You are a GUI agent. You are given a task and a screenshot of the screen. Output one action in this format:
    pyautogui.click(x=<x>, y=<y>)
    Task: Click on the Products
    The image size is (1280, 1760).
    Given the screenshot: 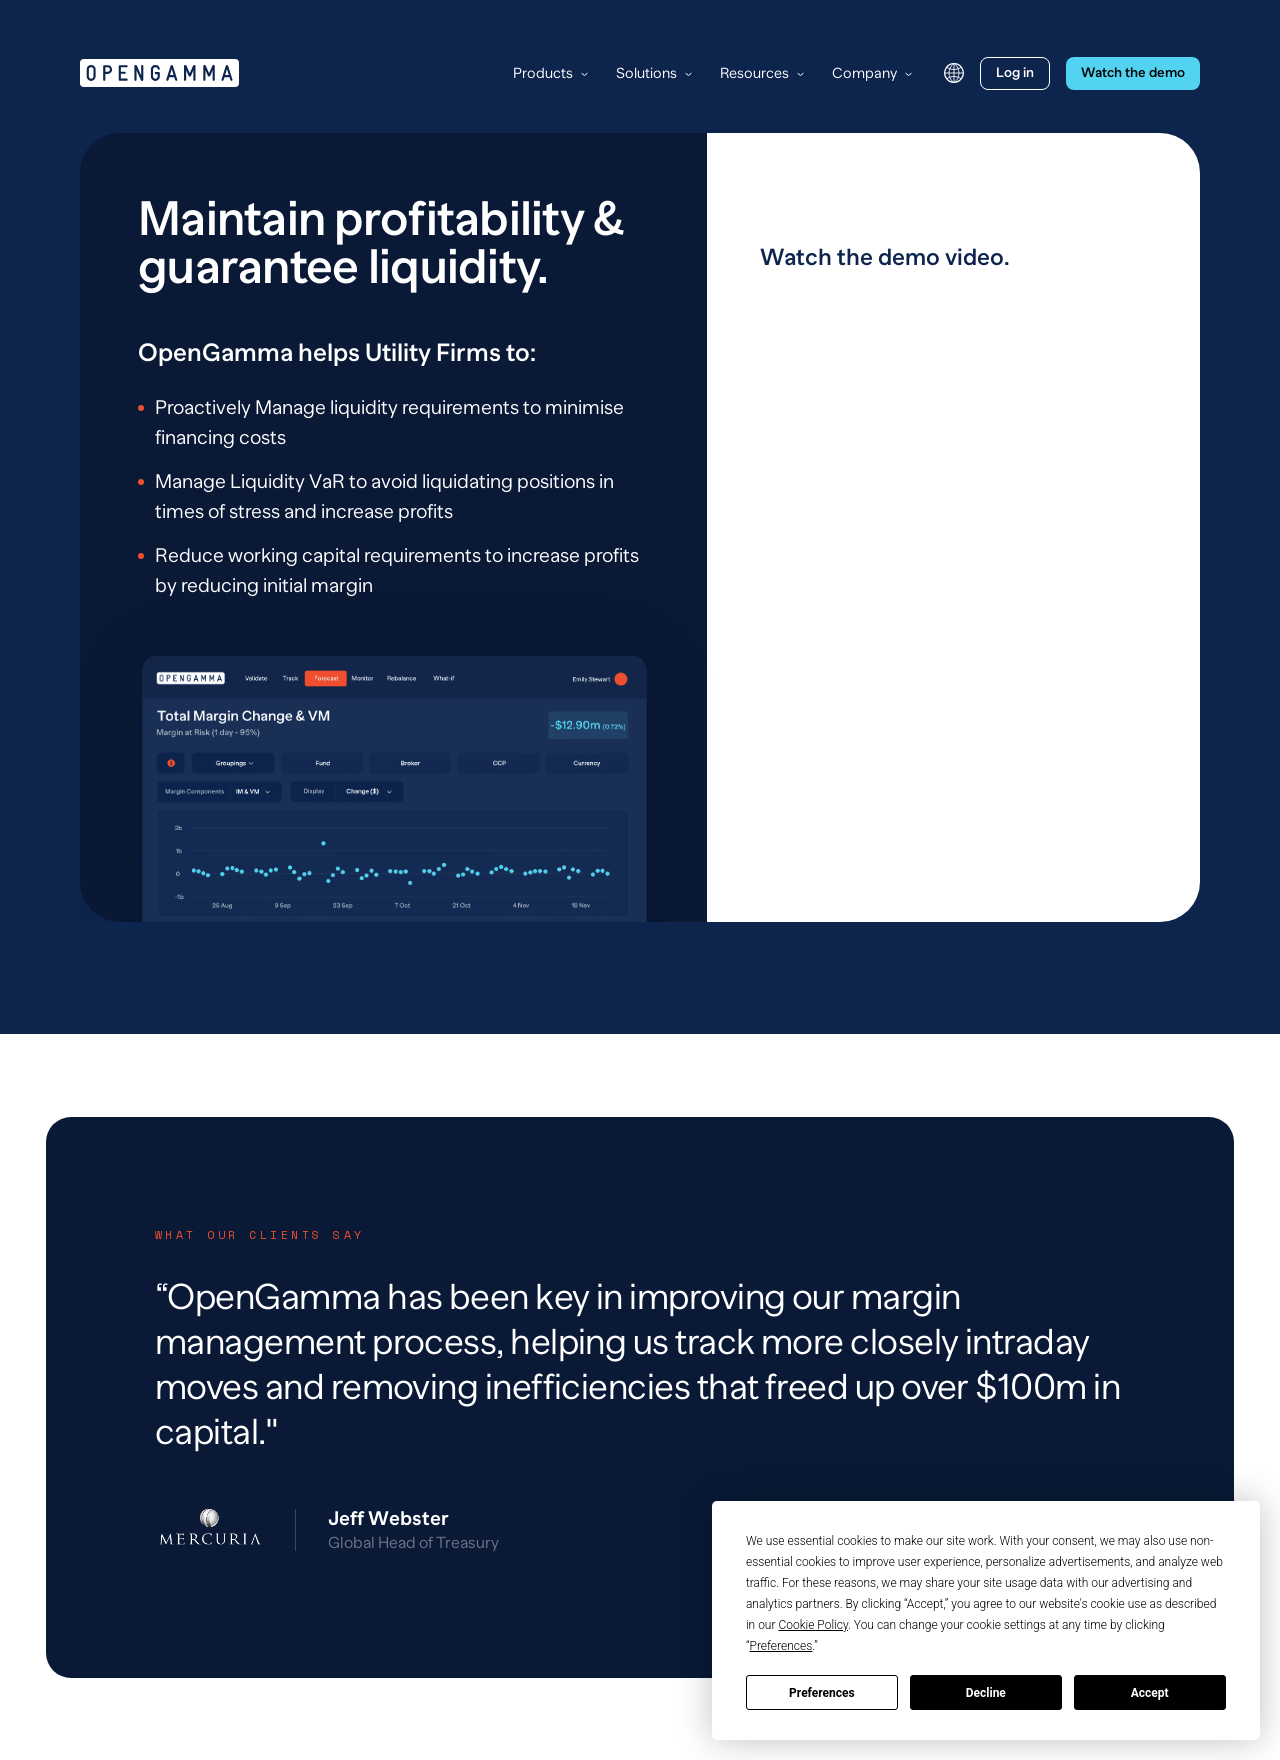 What is the action you would take?
    pyautogui.click(x=543, y=73)
    